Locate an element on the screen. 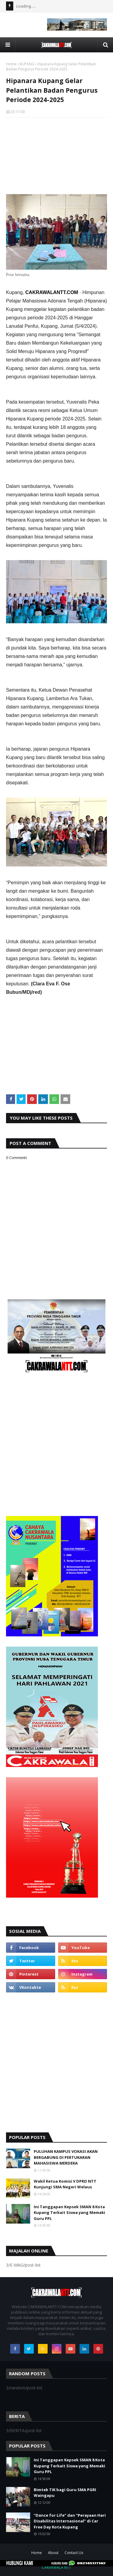 This screenshot has height=2576, width=113. “Dance for Life” dan “Perayaan Hari Disabilitas Internasional” di Car Free Day Kota Kupang is located at coordinates (70, 2521).